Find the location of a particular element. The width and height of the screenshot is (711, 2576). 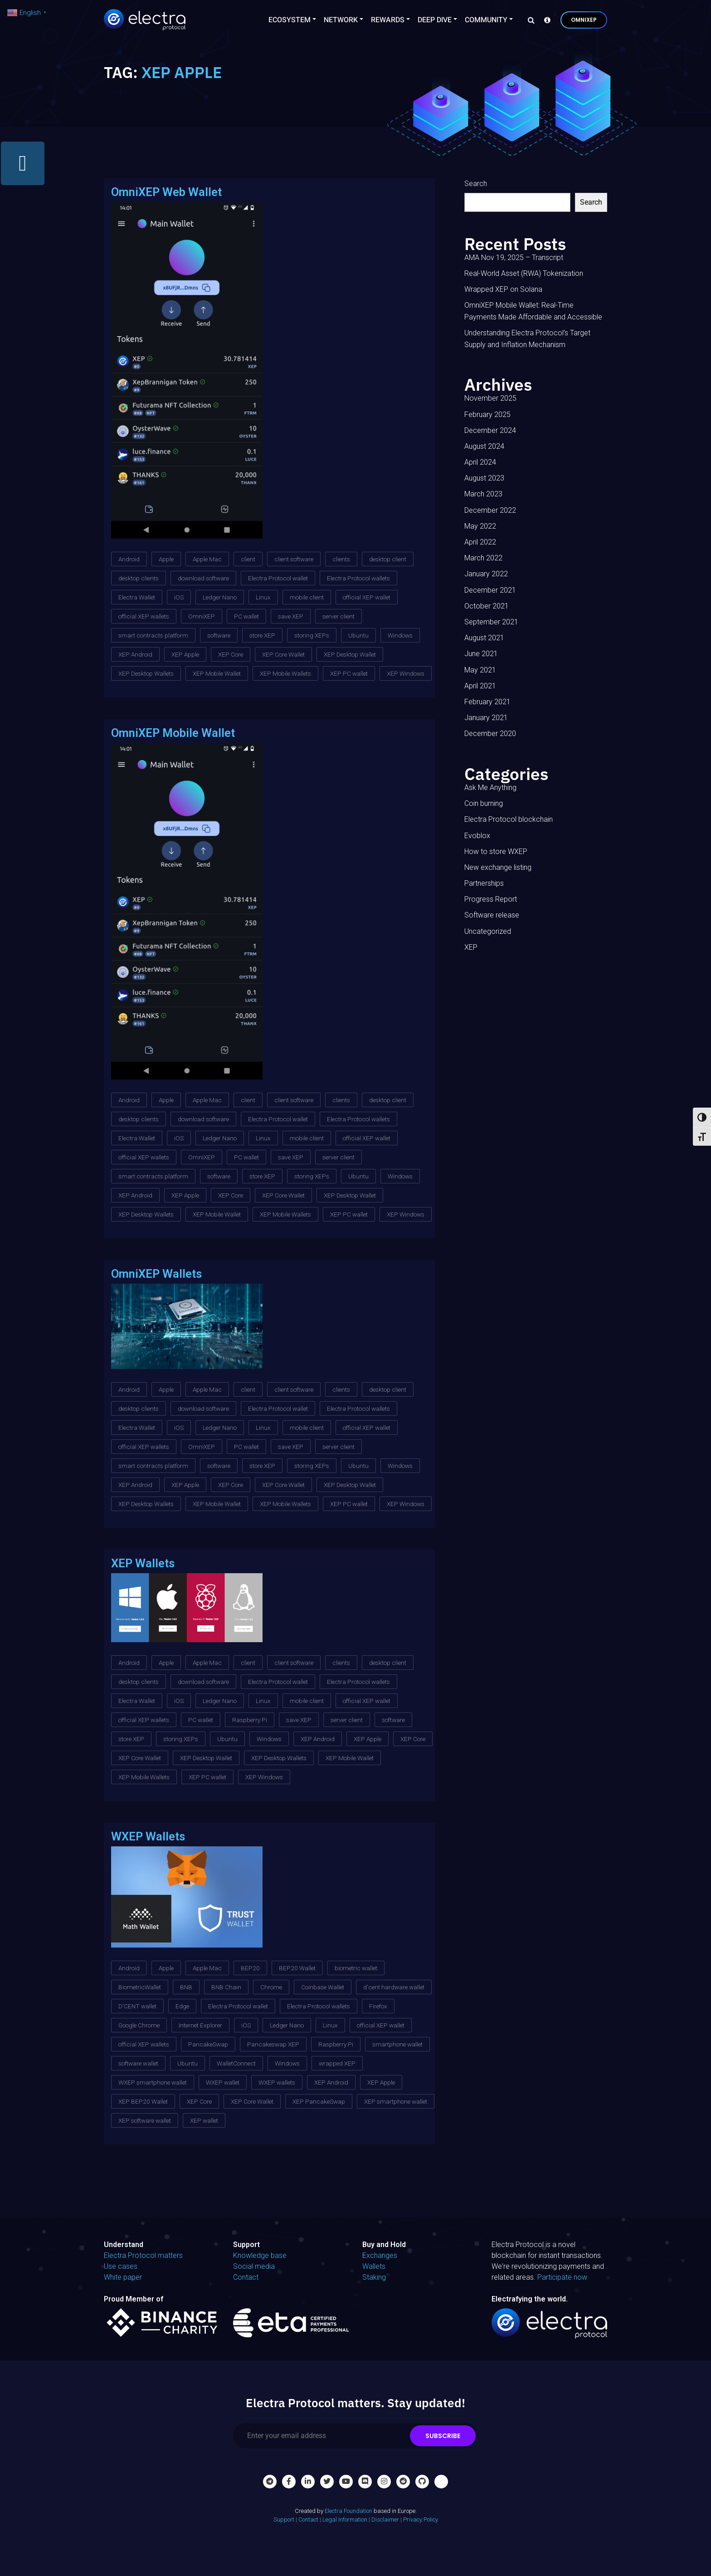

February 2021 is located at coordinates (487, 701).